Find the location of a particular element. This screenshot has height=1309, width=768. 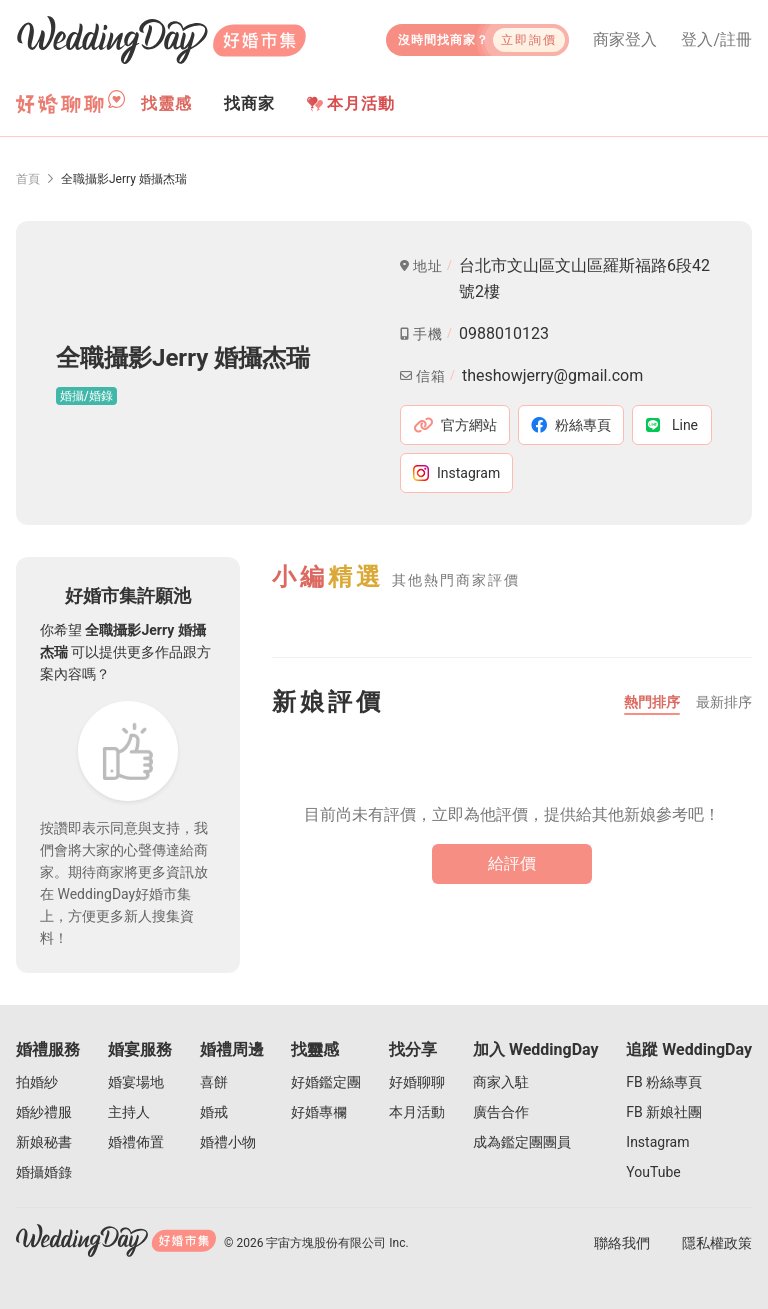

婚紗禮服 is located at coordinates (44, 1112).